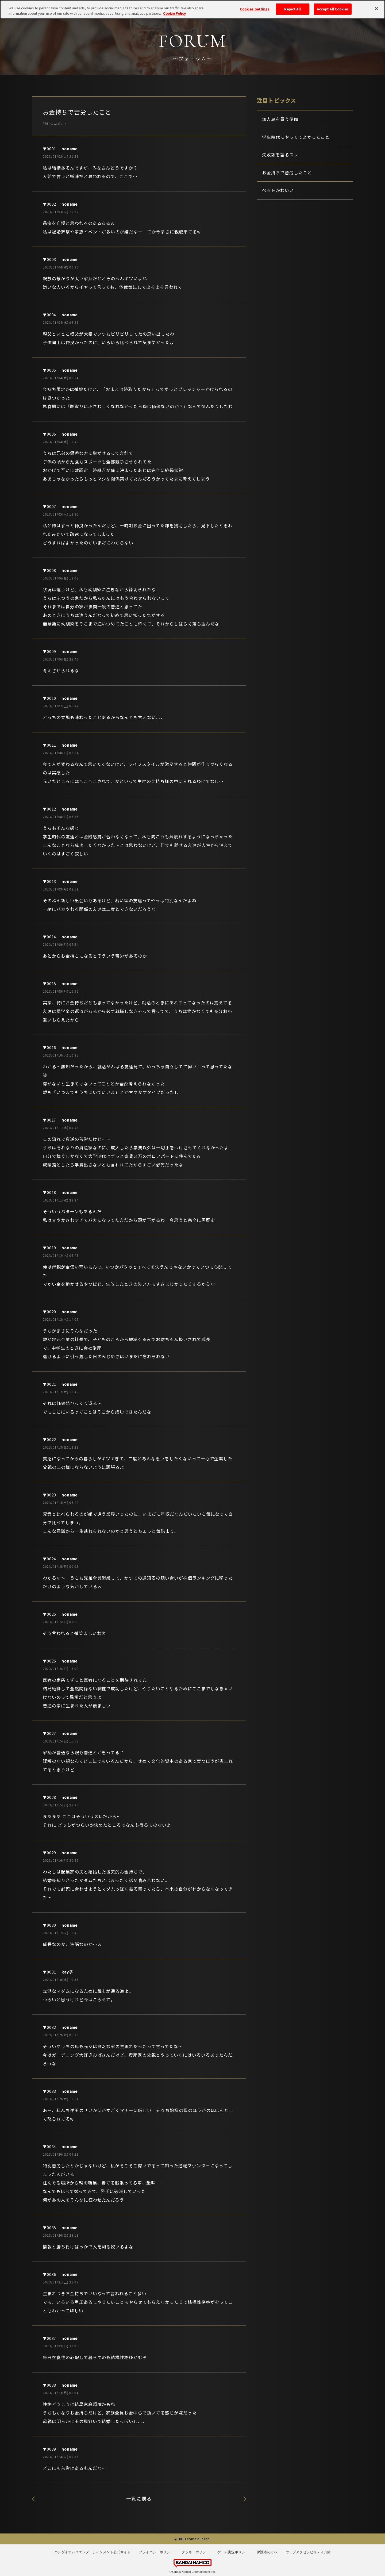 Image resolution: width=385 pixels, height=2576 pixels. Describe the element at coordinates (280, 119) in the screenshot. I see `無人島を買う準備` at that location.